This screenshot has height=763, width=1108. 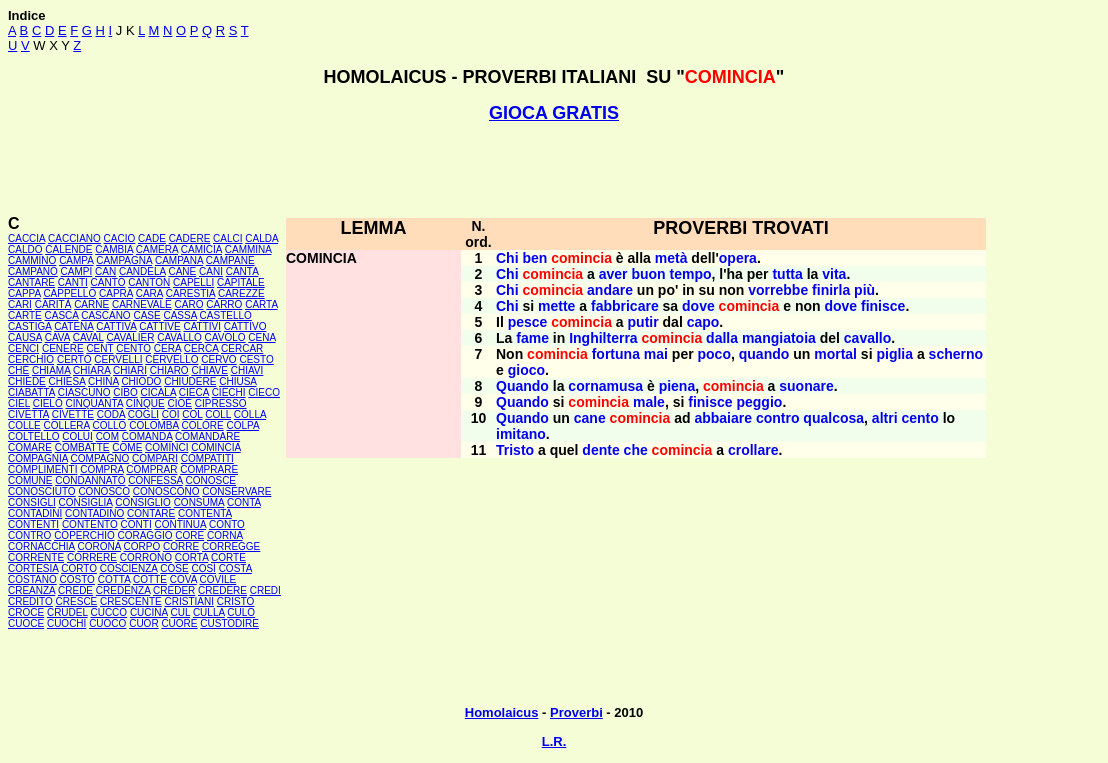 What do you see at coordinates (250, 414) in the screenshot?
I see `COLLA` at bounding box center [250, 414].